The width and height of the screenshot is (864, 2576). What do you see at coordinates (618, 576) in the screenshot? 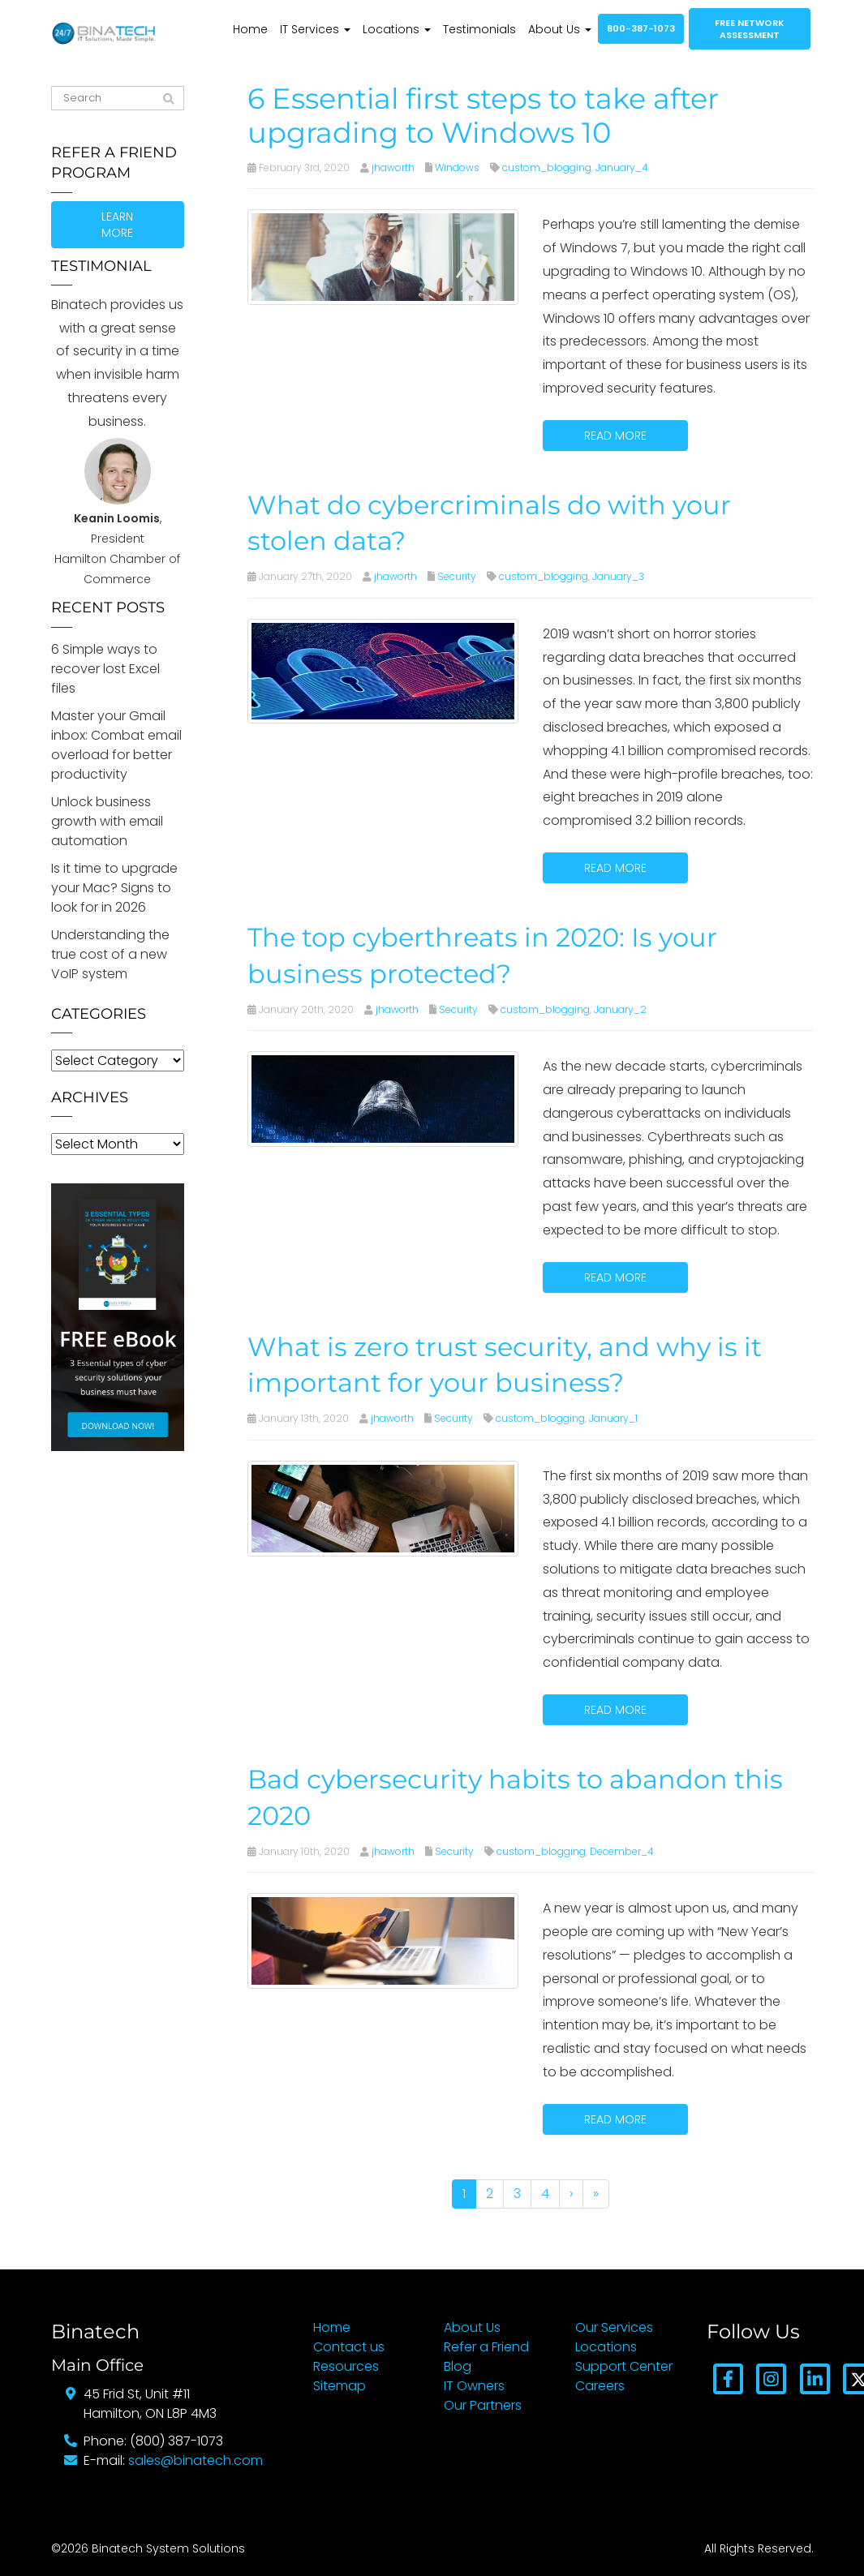
I see `January_3` at bounding box center [618, 576].